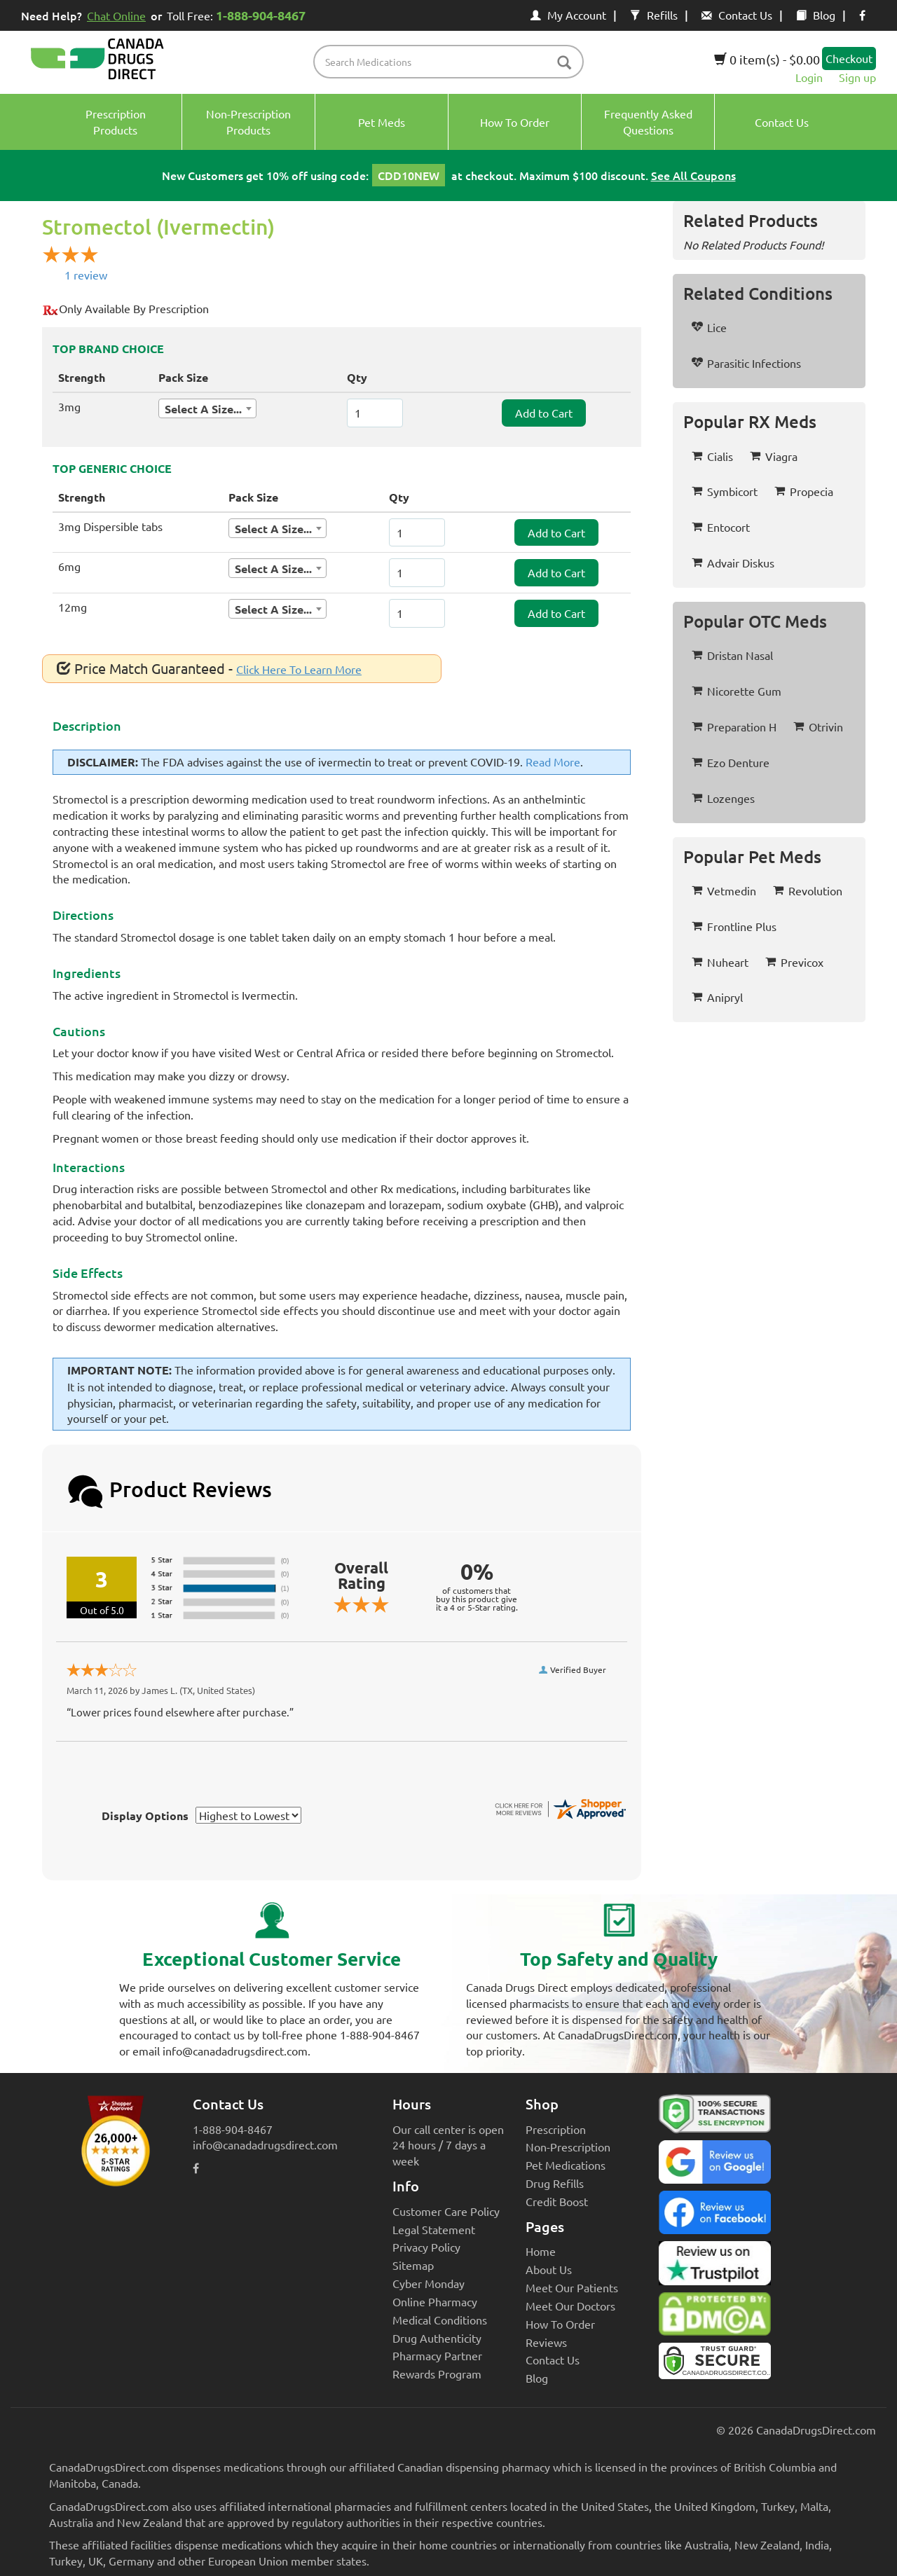  Describe the element at coordinates (746, 363) in the screenshot. I see `Parasitic Infections [button]` at that location.